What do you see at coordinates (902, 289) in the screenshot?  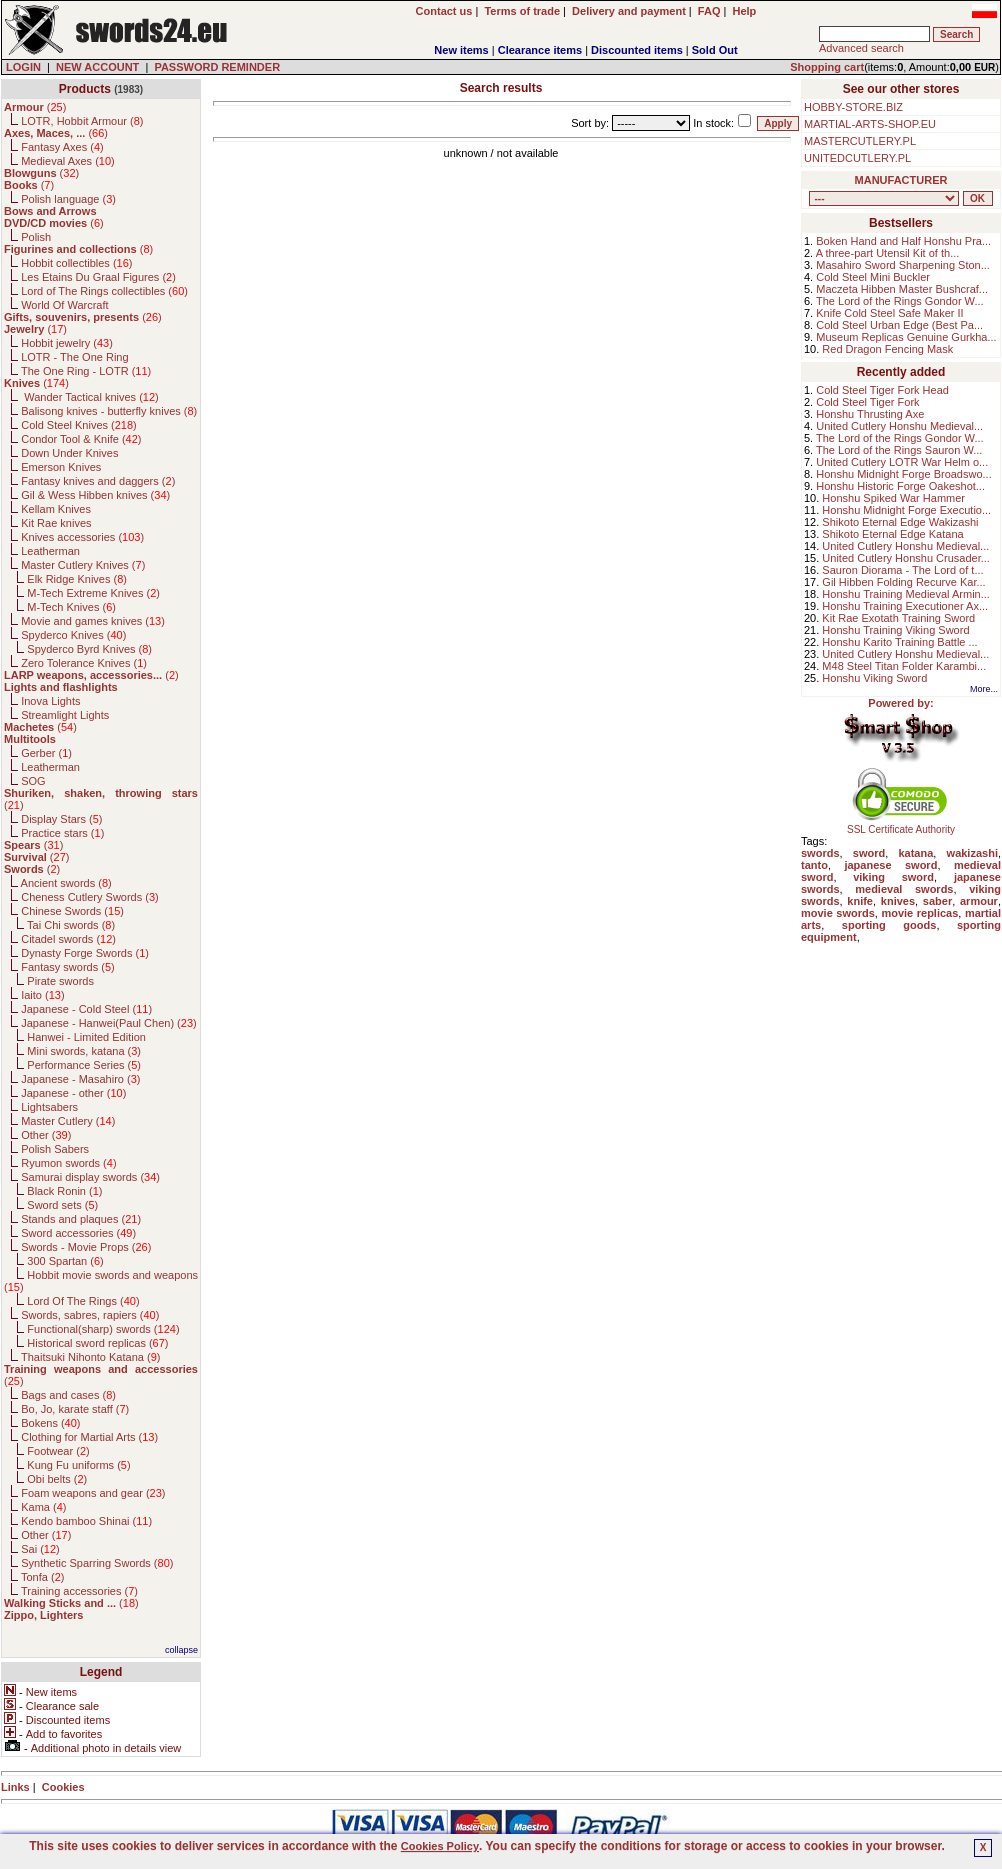 I see `Maczeta Hibben Master Bushcraf...` at bounding box center [902, 289].